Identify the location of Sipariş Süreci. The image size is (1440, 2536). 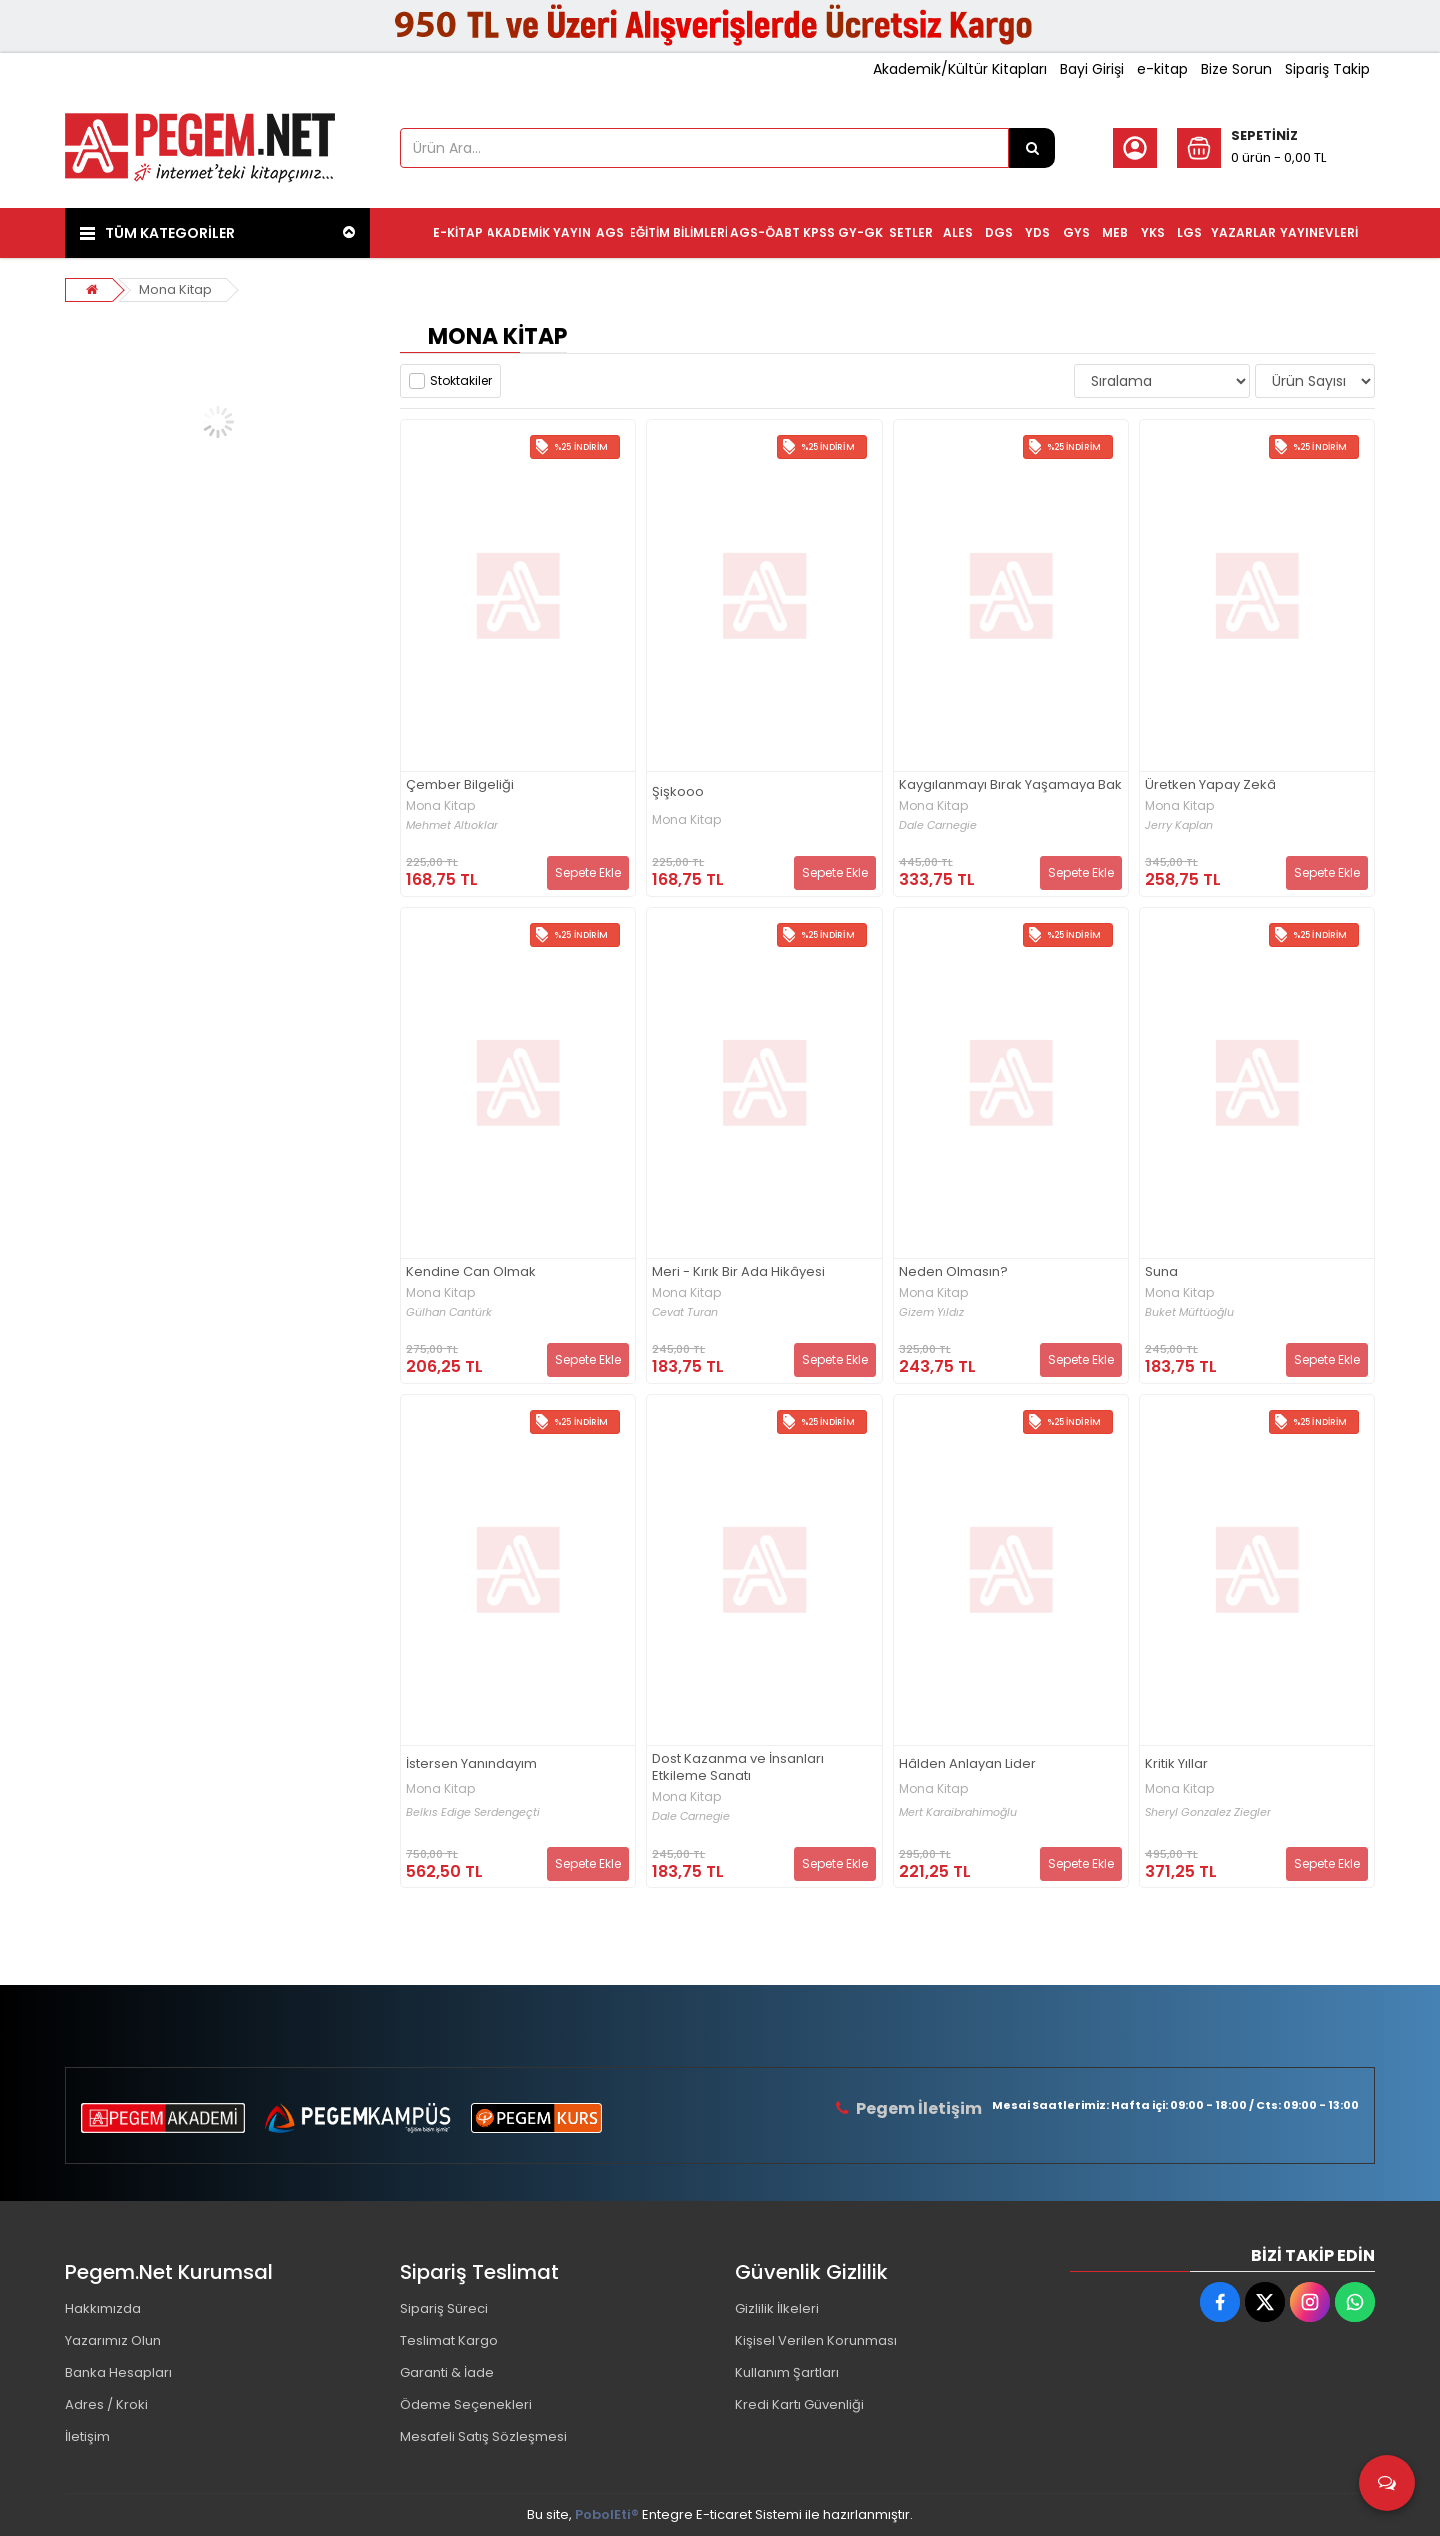
(444, 2308).